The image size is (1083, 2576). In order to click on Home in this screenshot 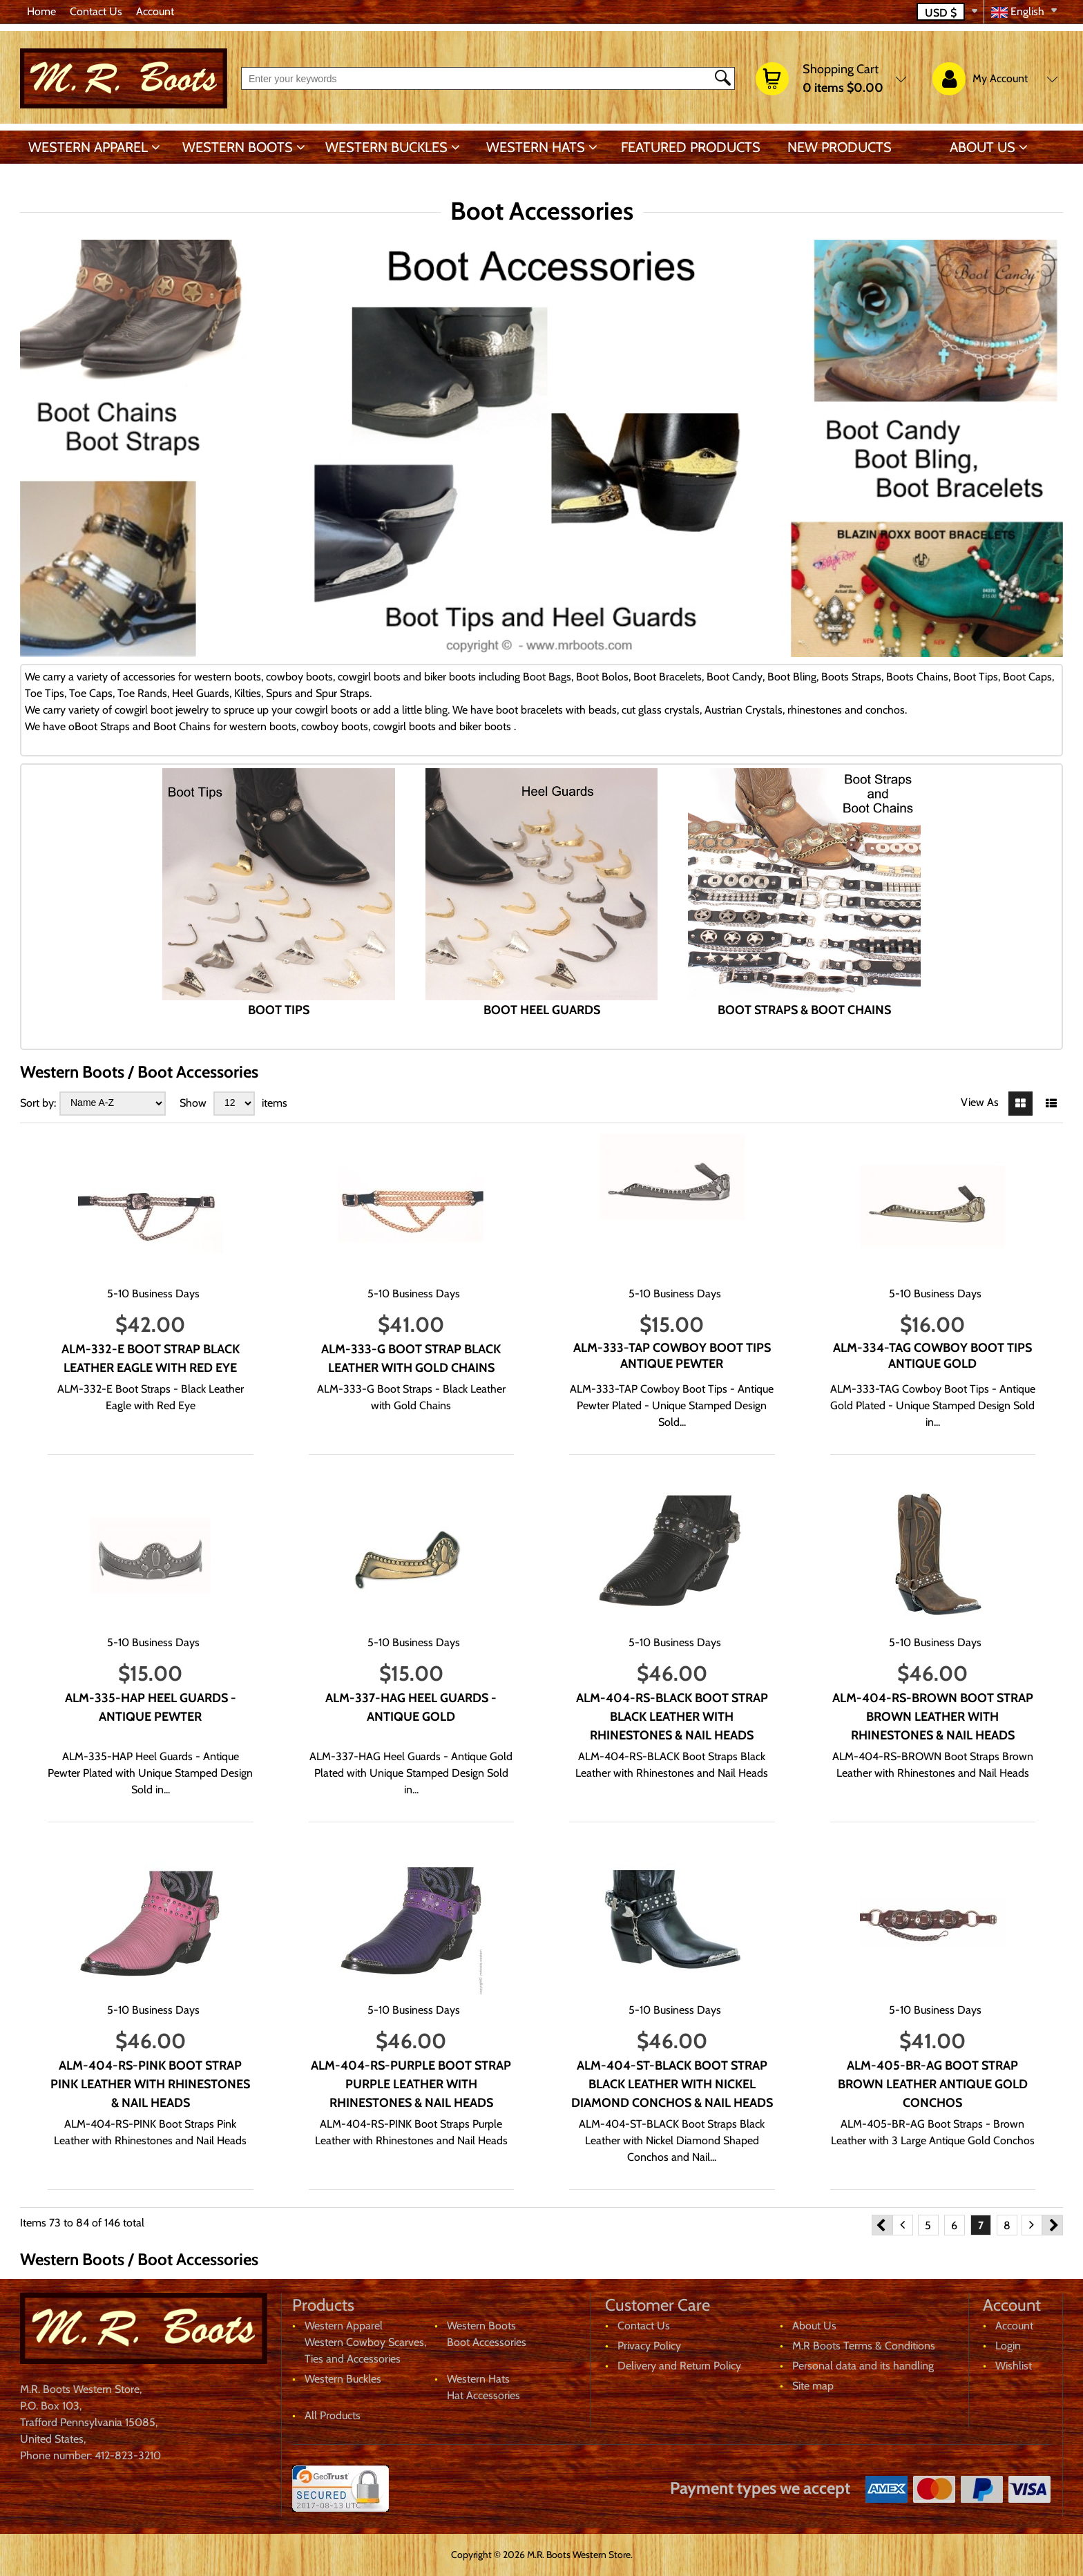, I will do `click(41, 11)`.